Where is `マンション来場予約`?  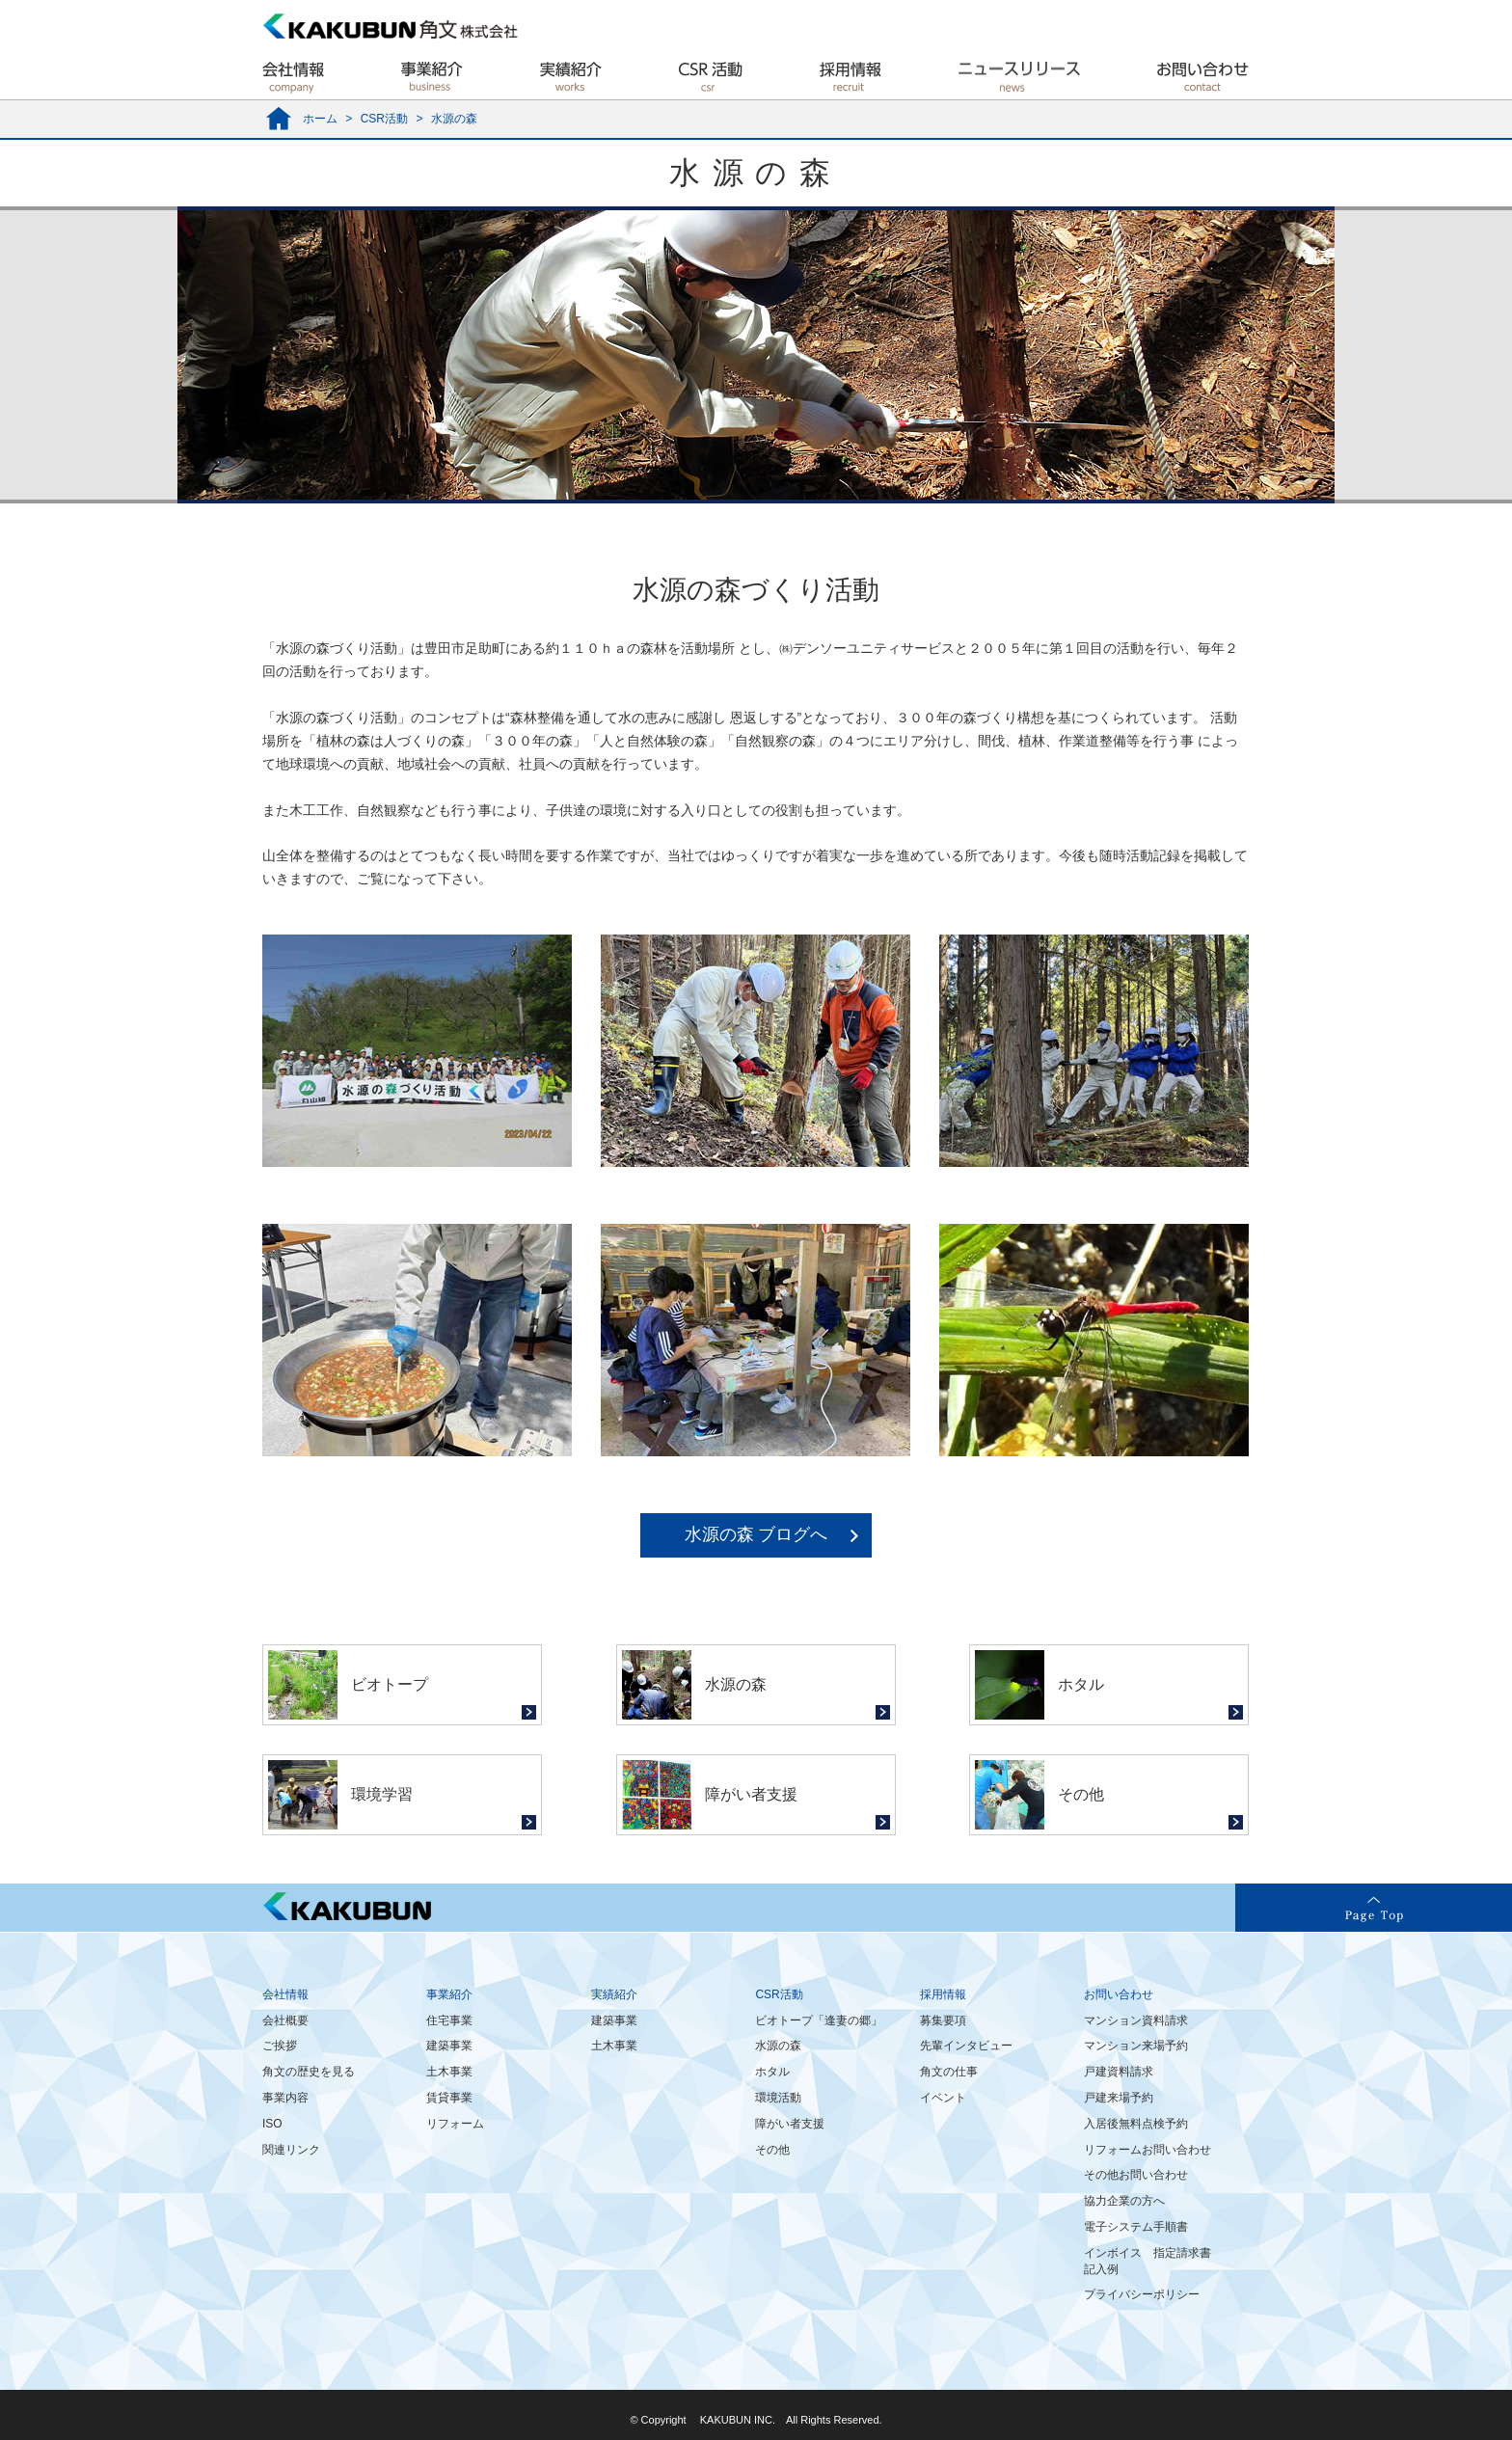
マンション来場予約 is located at coordinates (1136, 2045).